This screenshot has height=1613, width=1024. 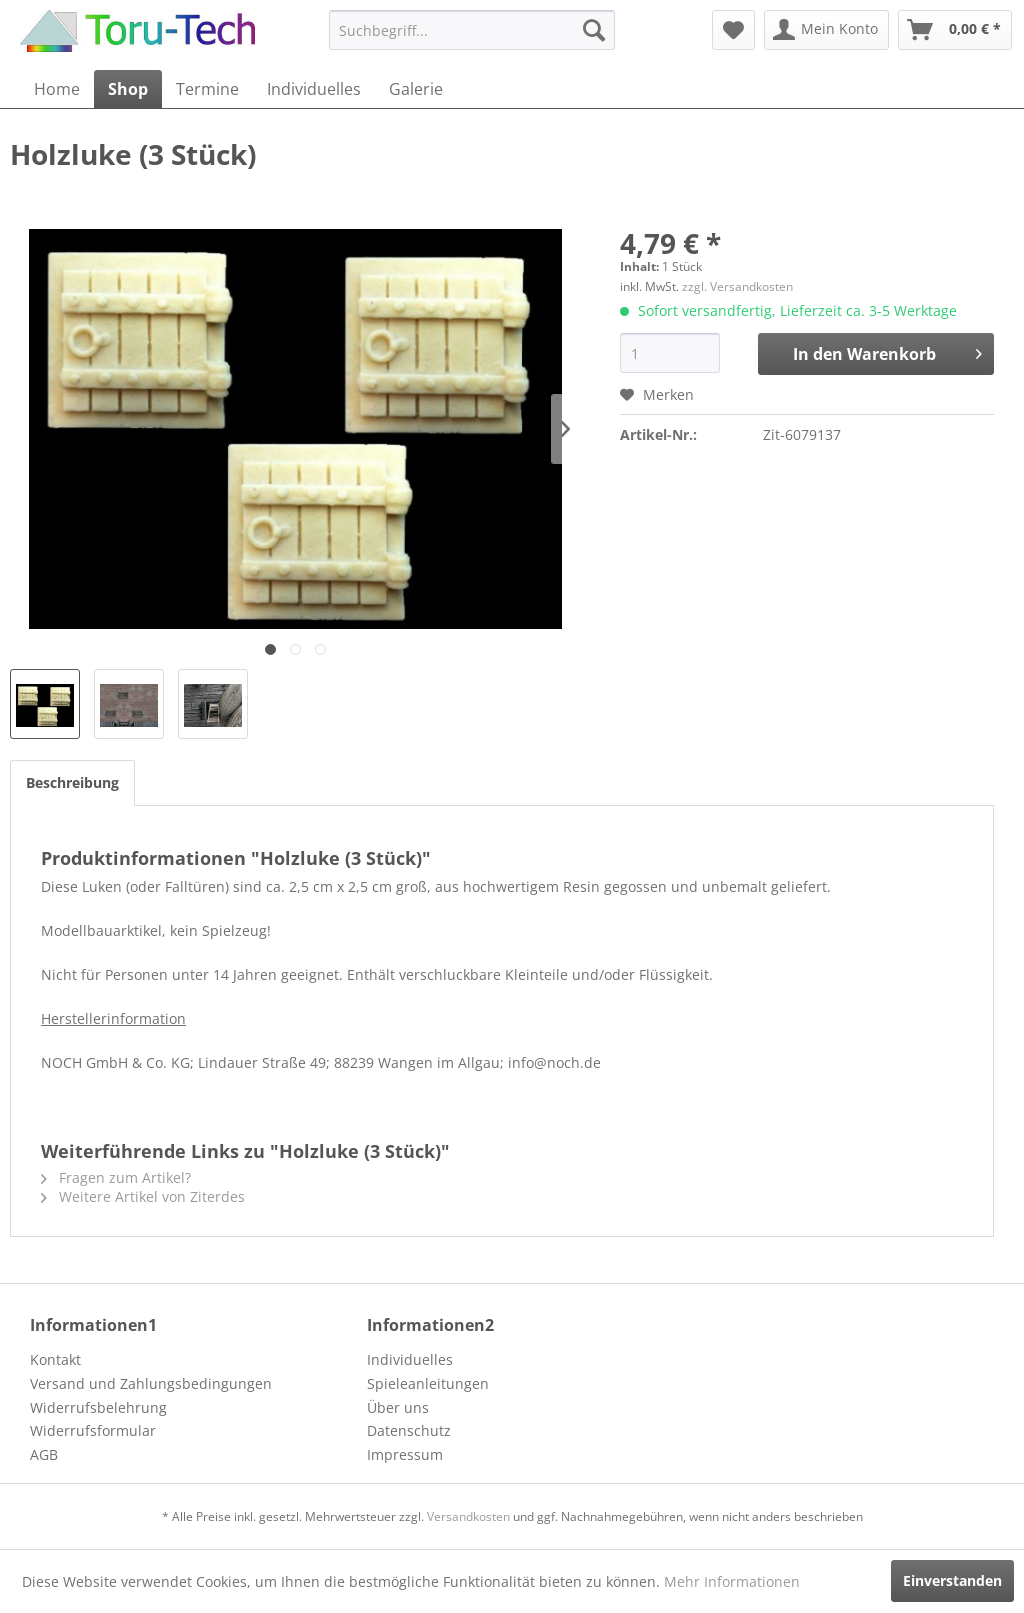 What do you see at coordinates (468, 1516) in the screenshot?
I see `Versandkosten` at bounding box center [468, 1516].